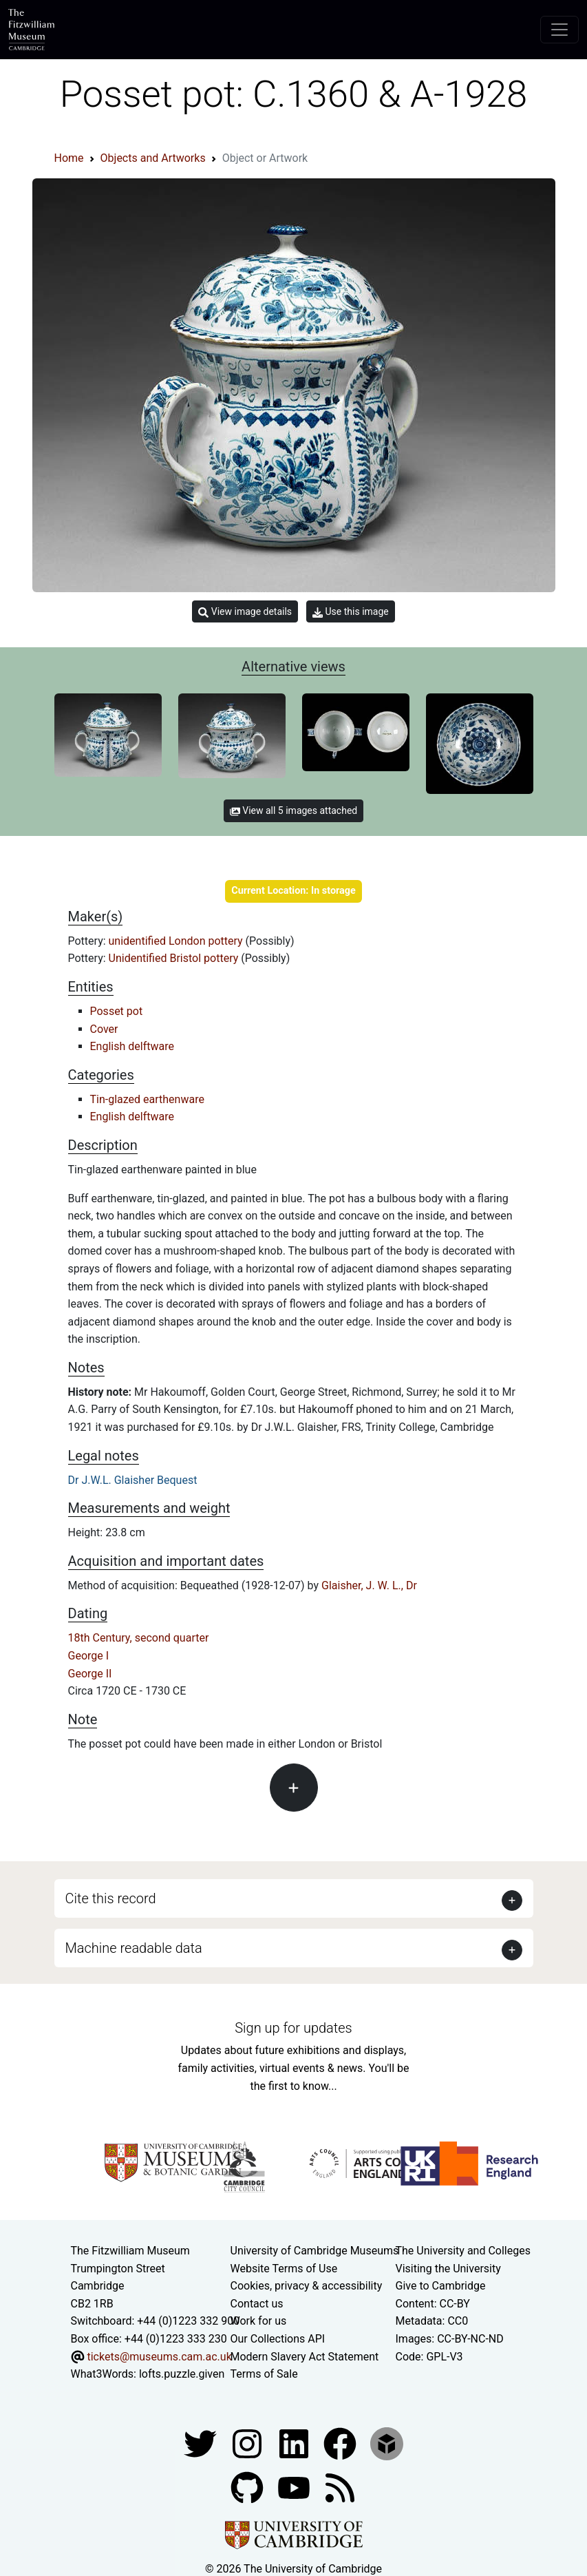 This screenshot has height=2576, width=587. What do you see at coordinates (293, 810) in the screenshot?
I see `View all 5 images attached` at bounding box center [293, 810].